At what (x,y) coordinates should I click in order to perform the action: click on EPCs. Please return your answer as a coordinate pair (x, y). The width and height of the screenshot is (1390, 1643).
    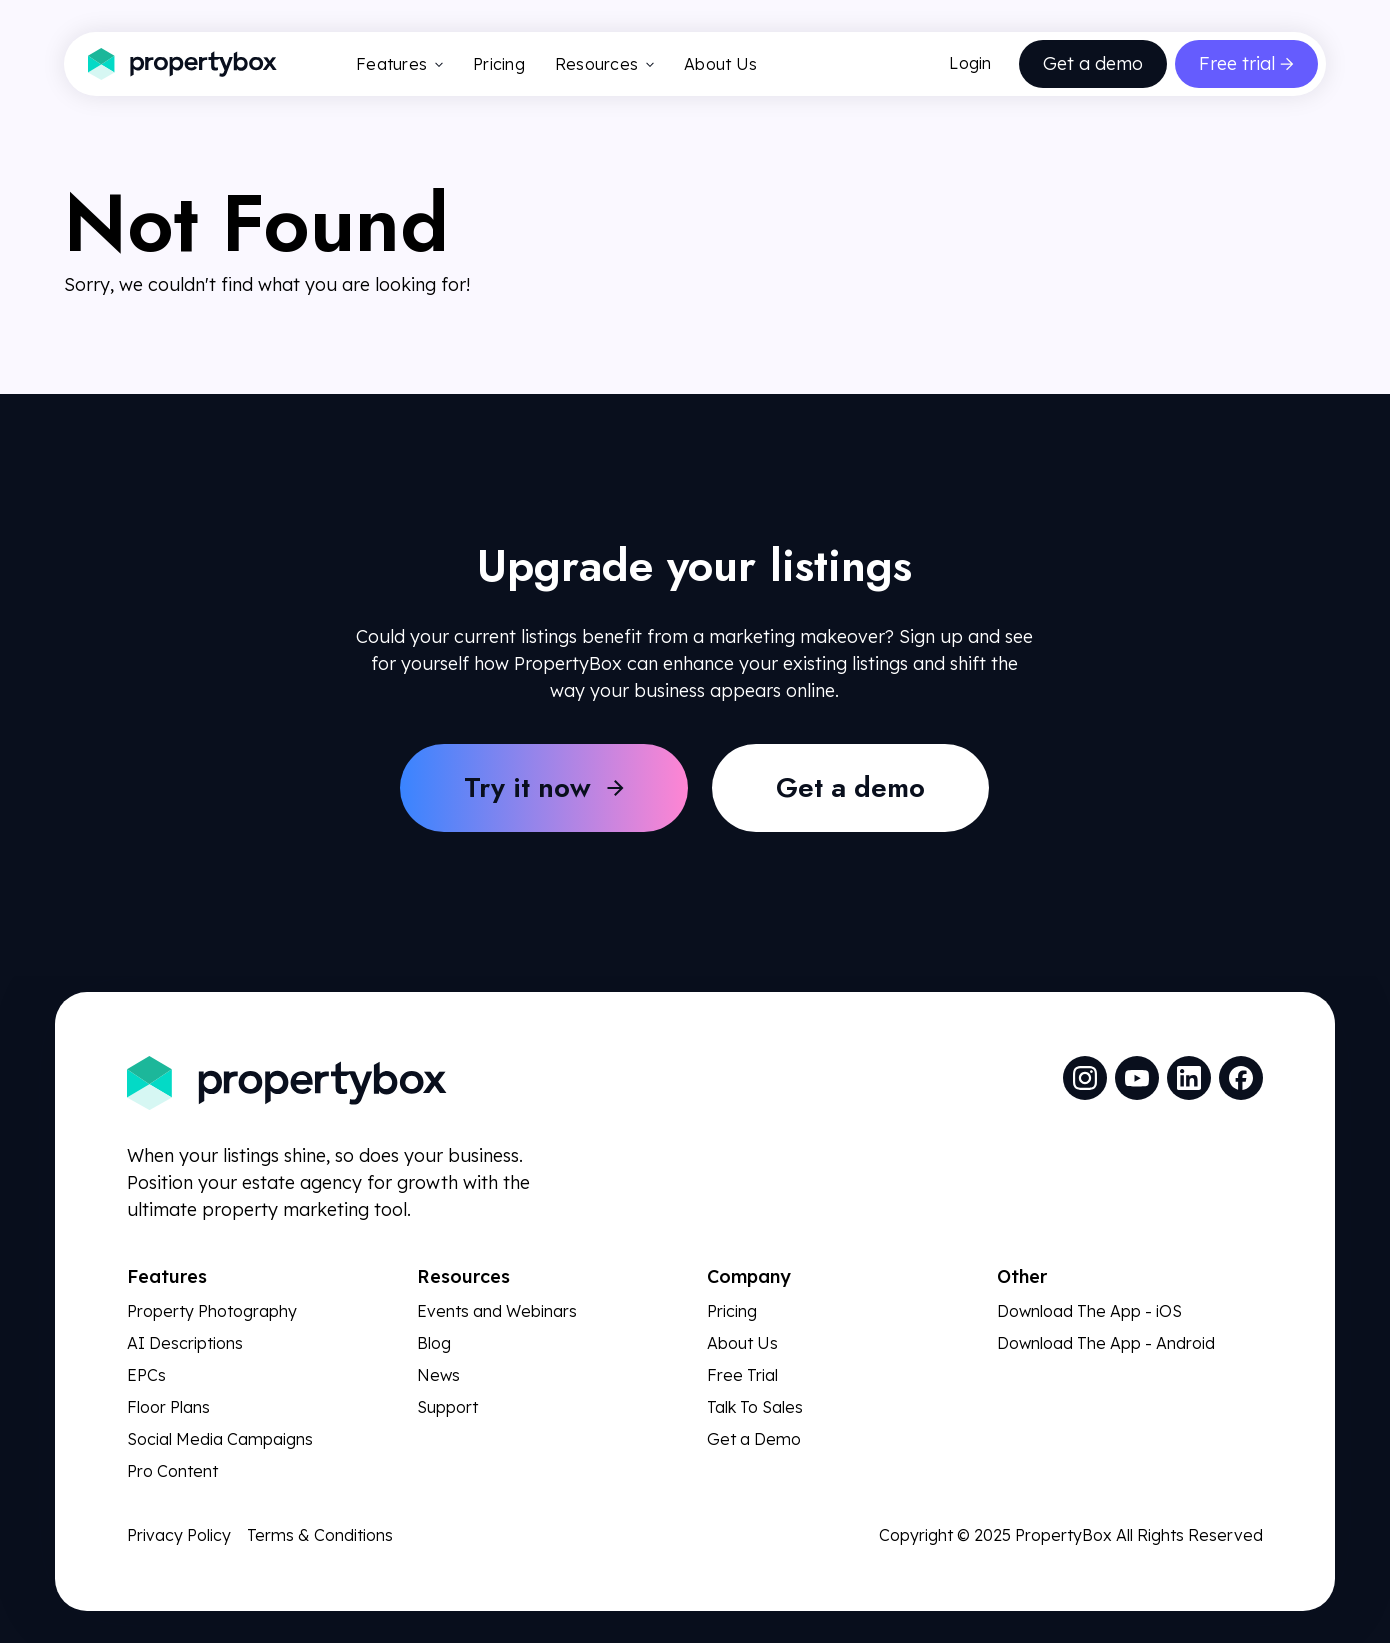
    Looking at the image, I should click on (146, 1375).